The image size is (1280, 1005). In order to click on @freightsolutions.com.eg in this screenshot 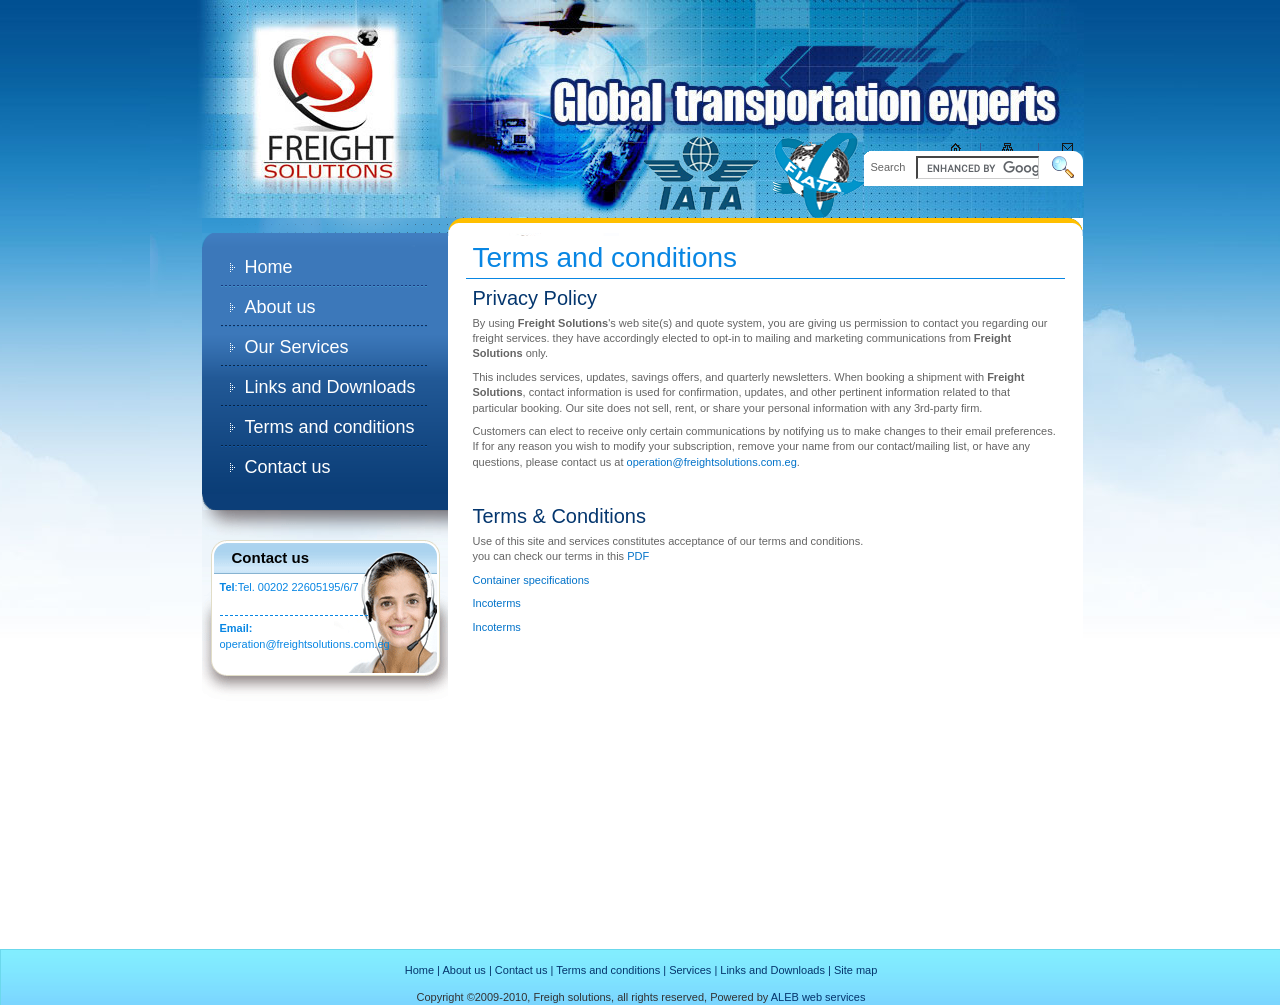, I will do `click(327, 644)`.